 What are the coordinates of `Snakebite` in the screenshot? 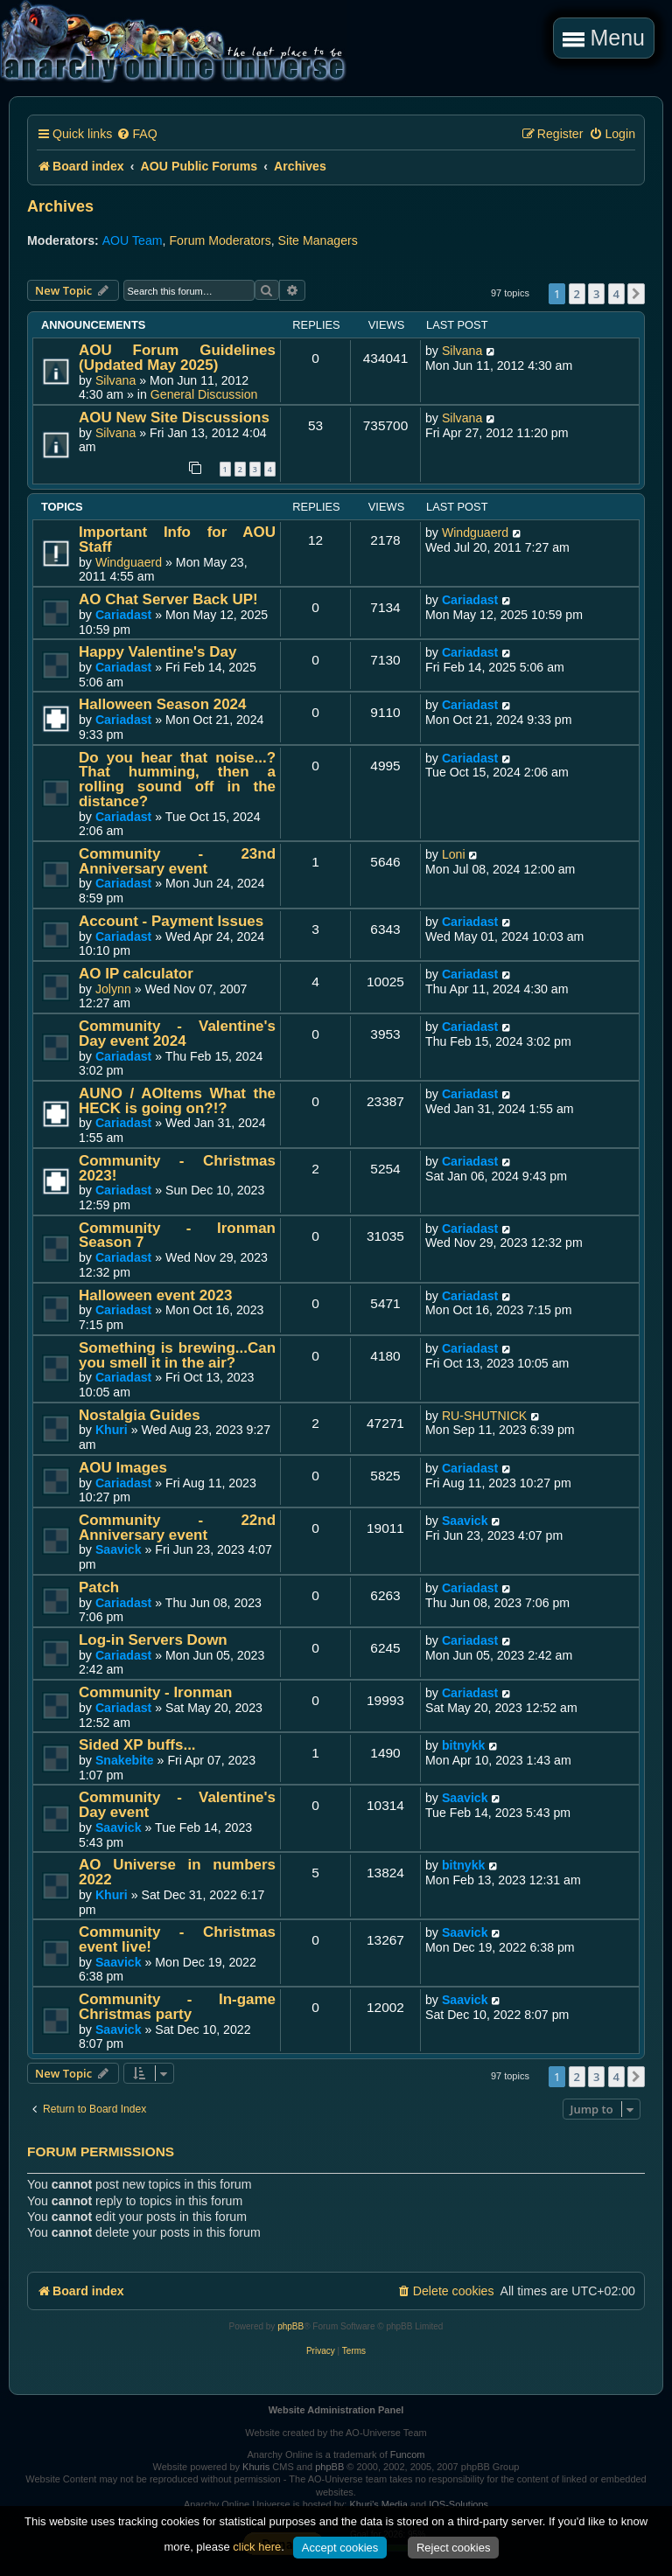 It's located at (124, 1760).